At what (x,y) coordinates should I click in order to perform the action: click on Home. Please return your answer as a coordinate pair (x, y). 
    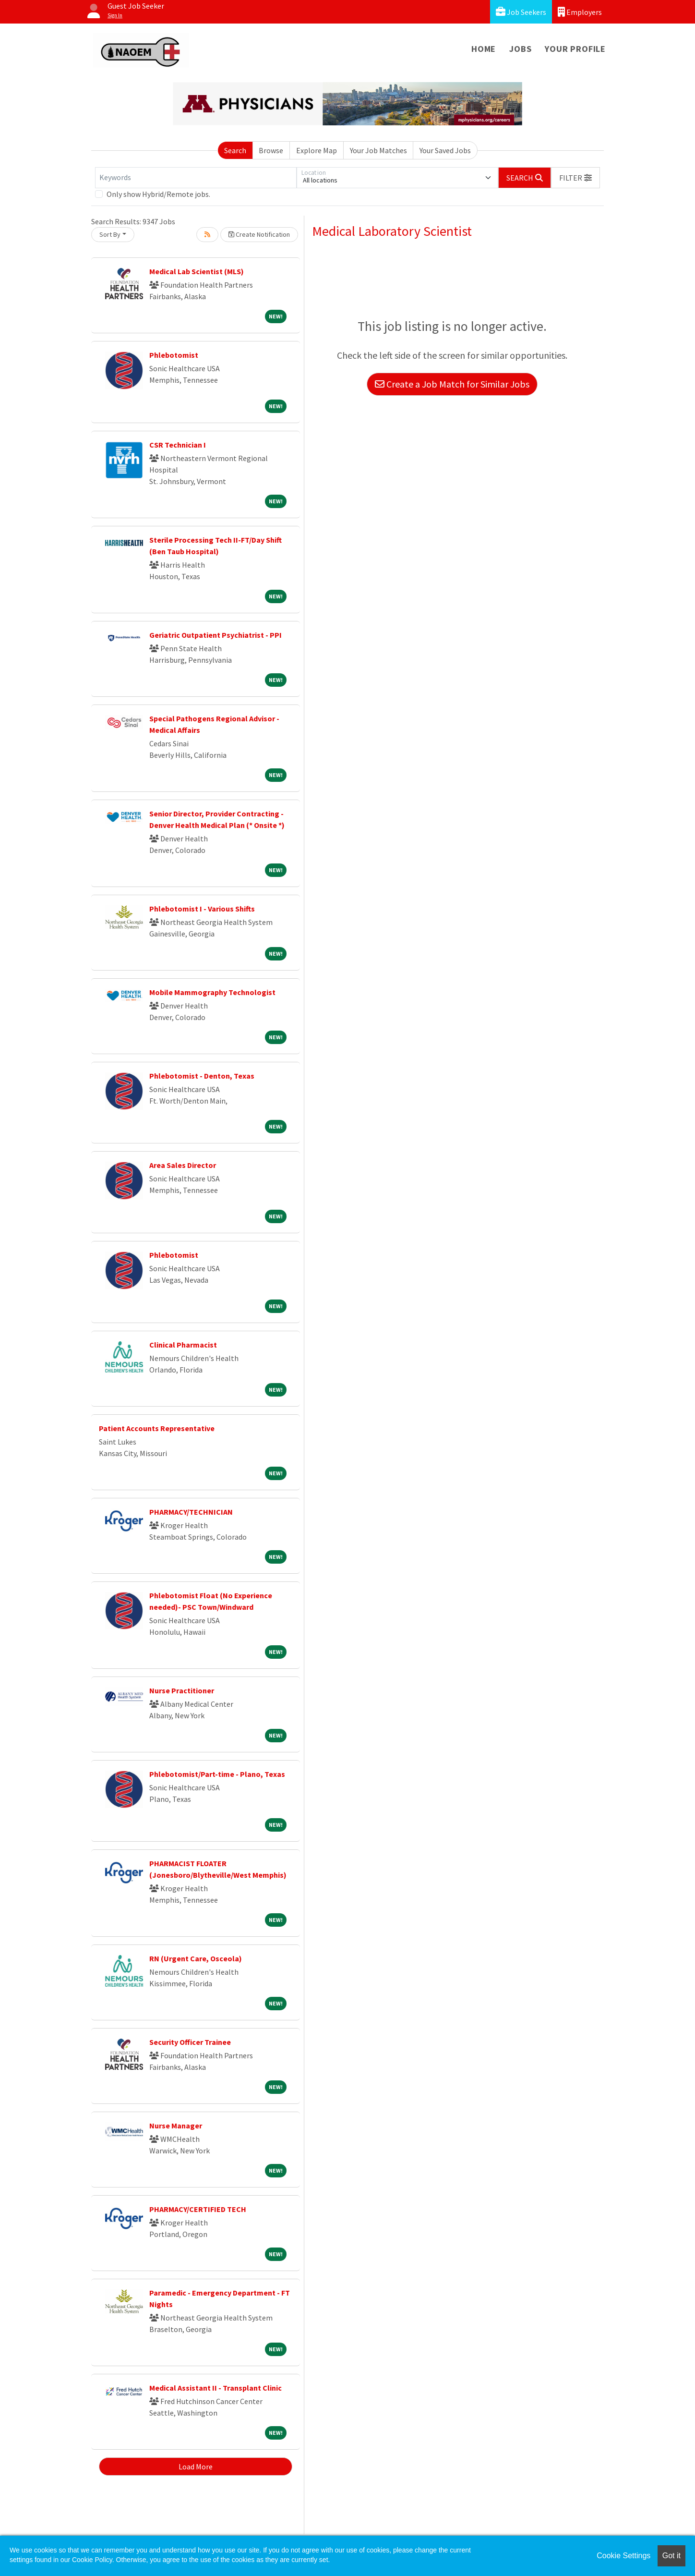
    Looking at the image, I should click on (483, 48).